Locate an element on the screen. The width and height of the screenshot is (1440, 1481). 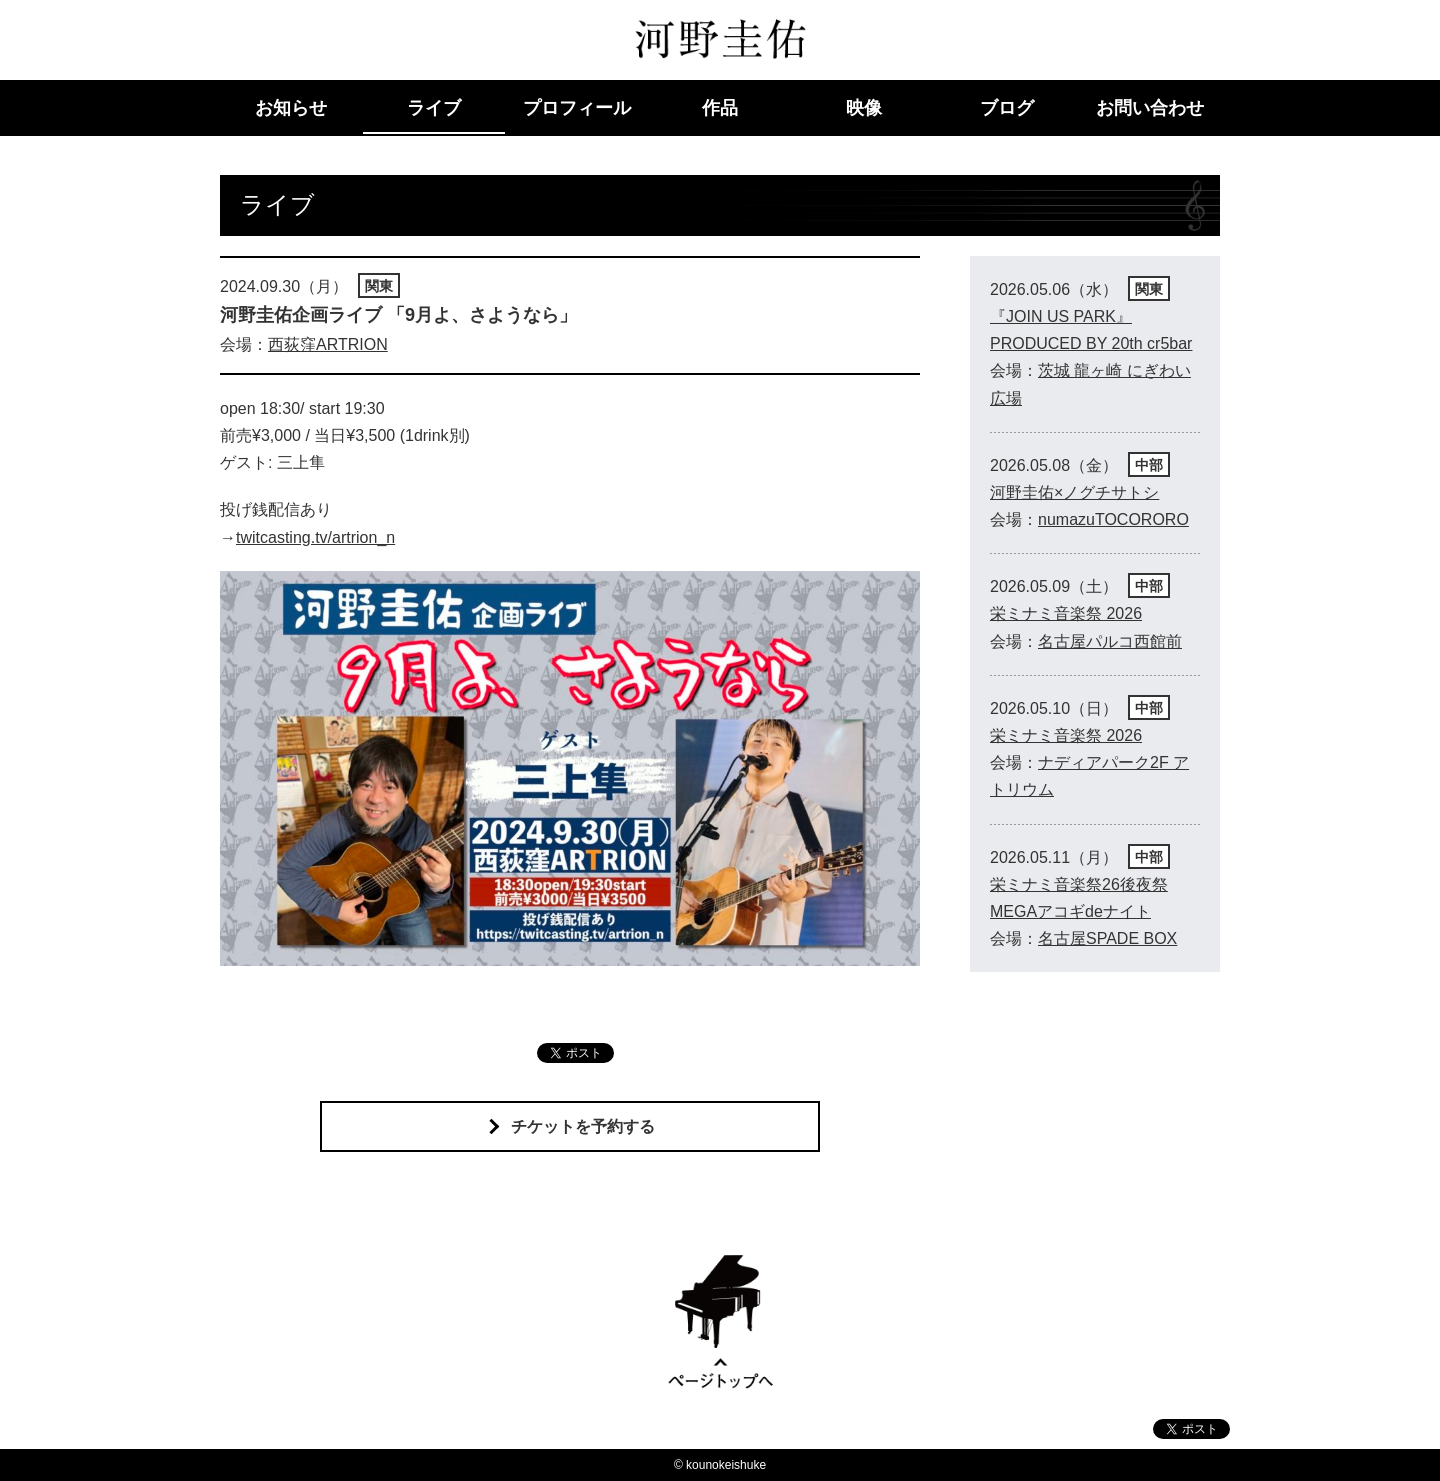
twitcasting.tv/artrion_n is located at coordinates (315, 537).